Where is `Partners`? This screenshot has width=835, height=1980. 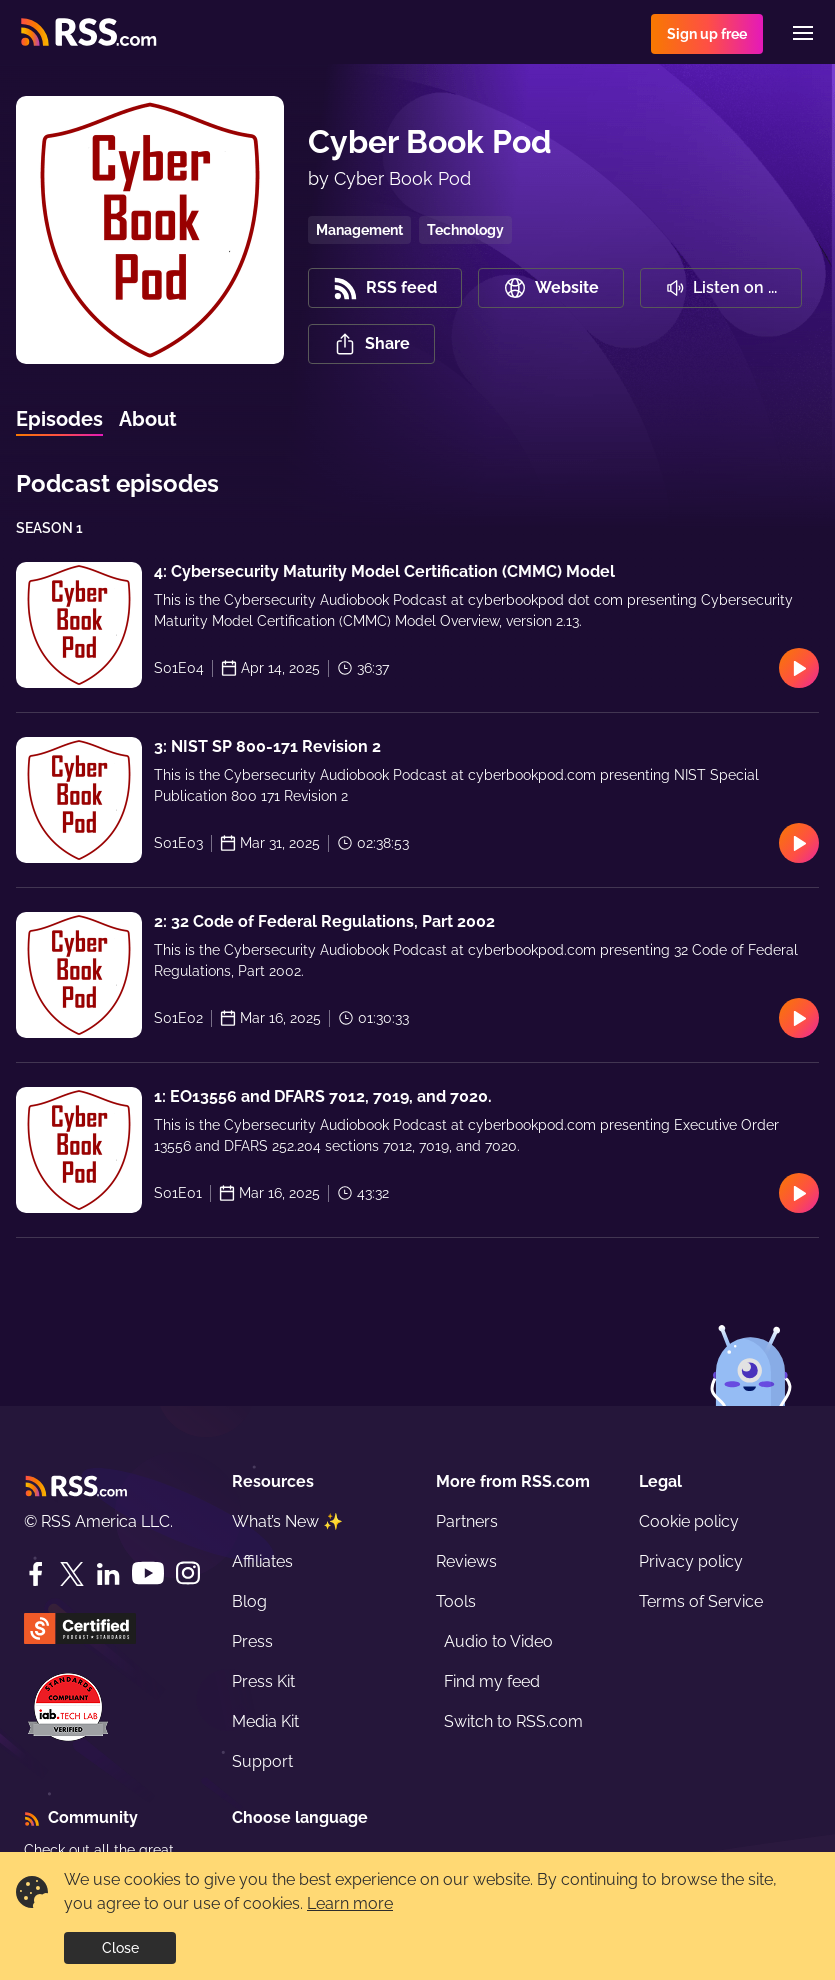
Partners is located at coordinates (467, 1521).